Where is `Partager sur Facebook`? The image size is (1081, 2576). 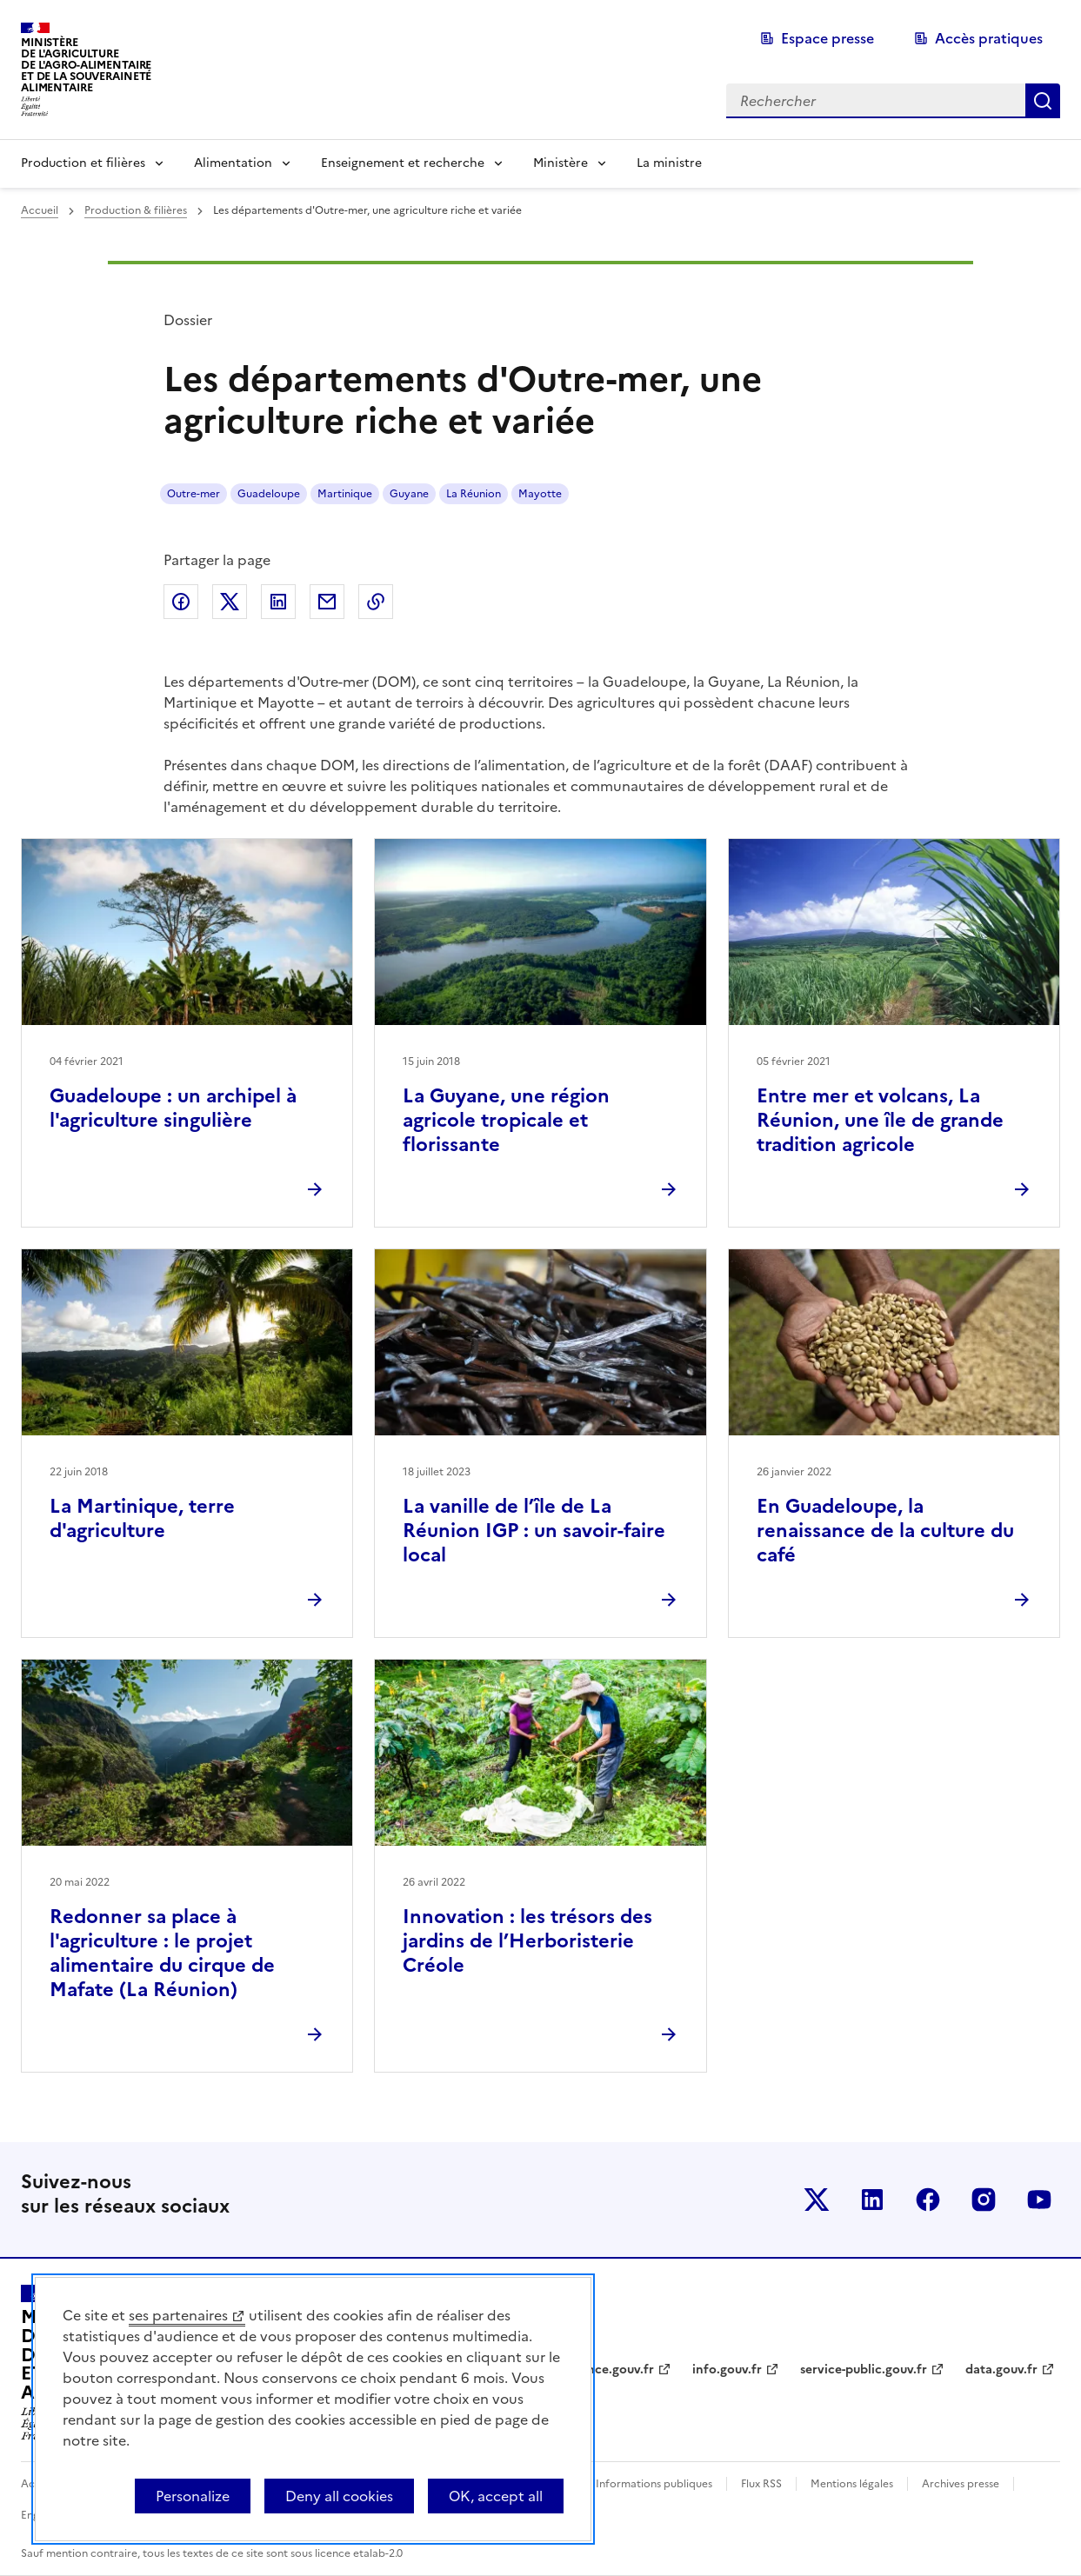 Partager sur Facebook is located at coordinates (180, 601).